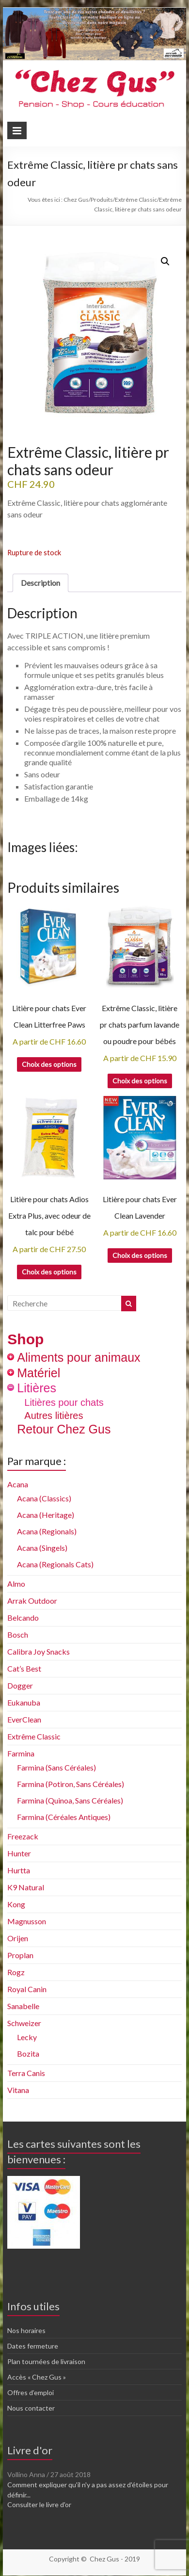  I want to click on Consulter le livre d'or, so click(39, 2504).